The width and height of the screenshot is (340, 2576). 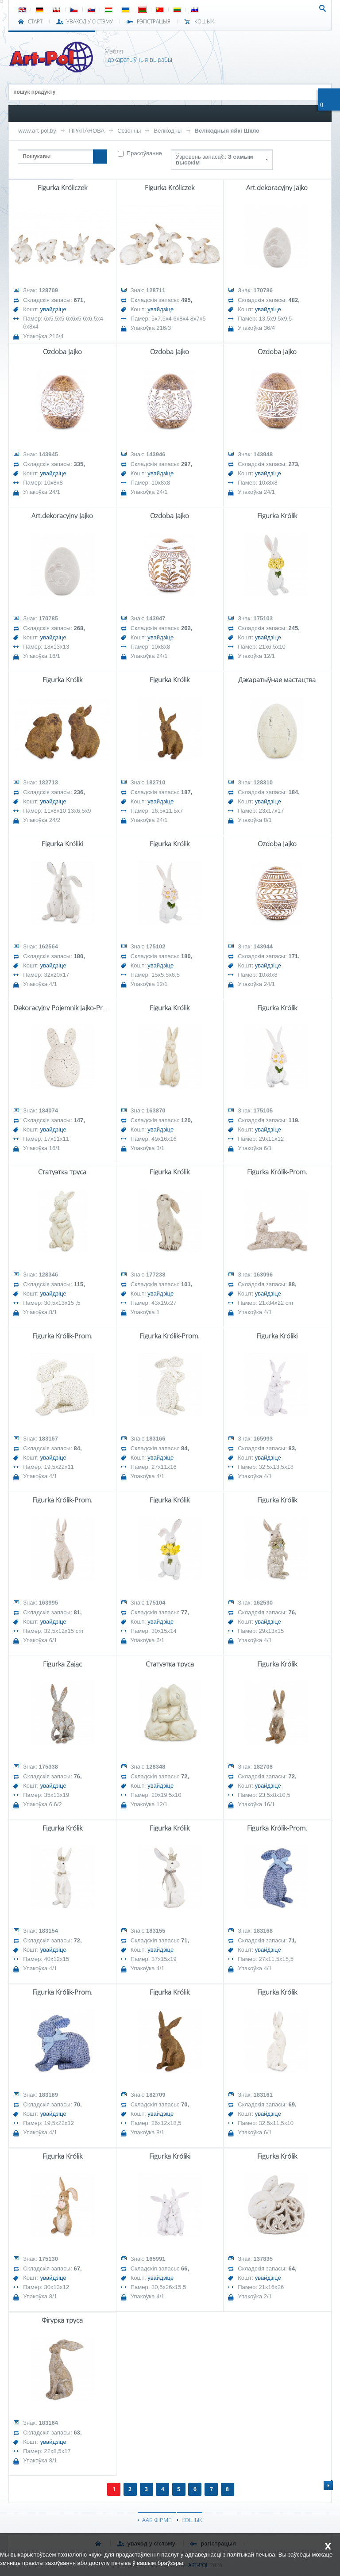 What do you see at coordinates (204, 22) in the screenshot?
I see `КОШЫК` at bounding box center [204, 22].